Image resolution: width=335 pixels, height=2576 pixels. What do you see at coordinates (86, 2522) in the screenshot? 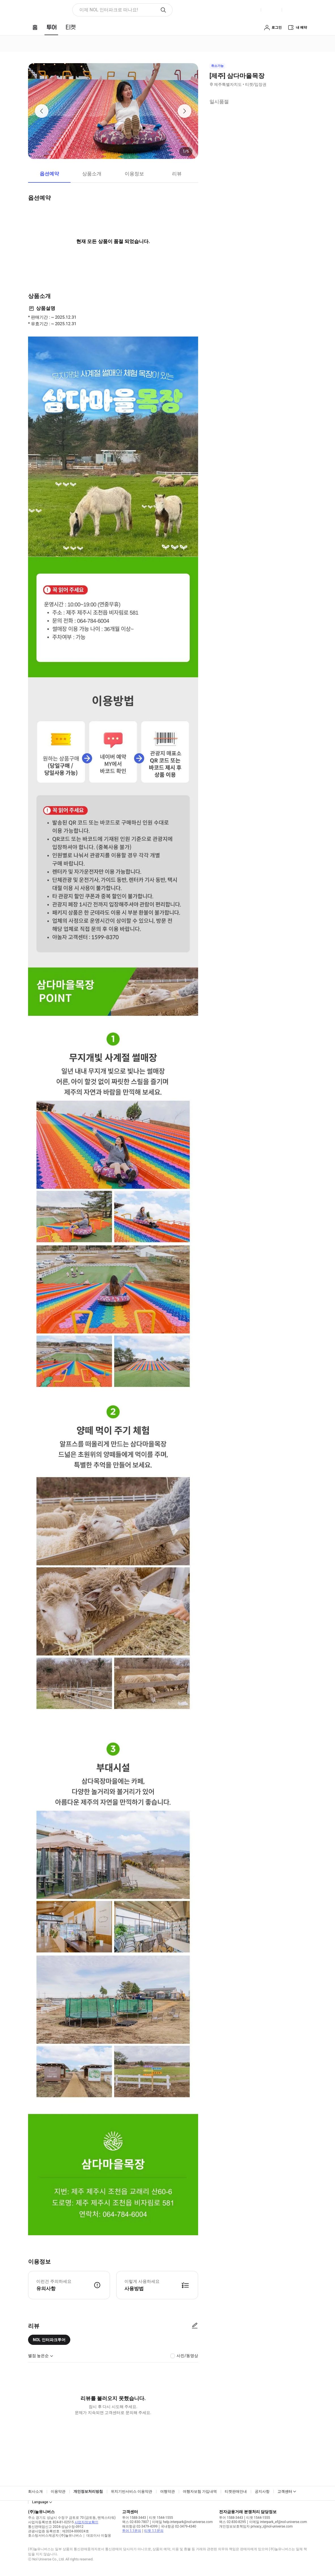
I see `사업자정보확인` at bounding box center [86, 2522].